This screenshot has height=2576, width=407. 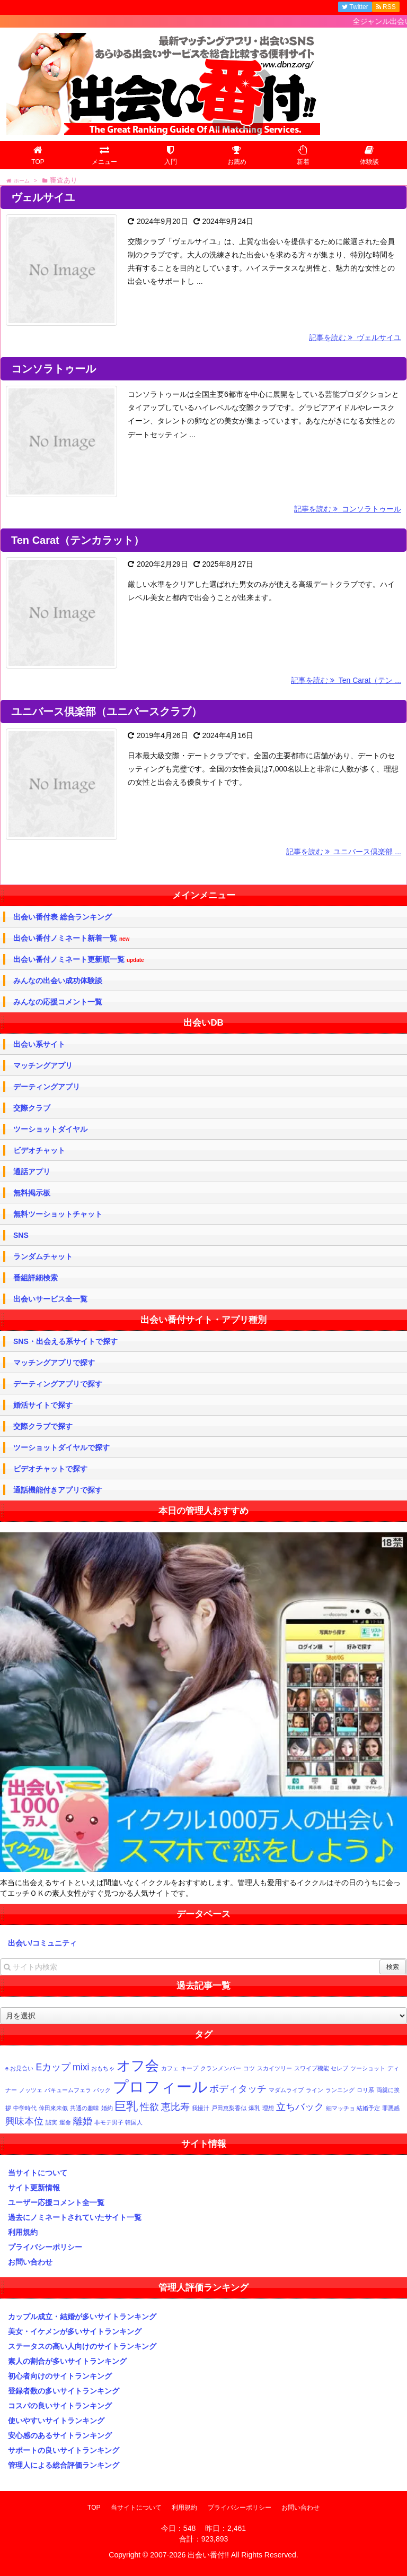 What do you see at coordinates (311, 2068) in the screenshot?
I see `スワイプ機能 [スワイプ機能 (1個の項目)]` at bounding box center [311, 2068].